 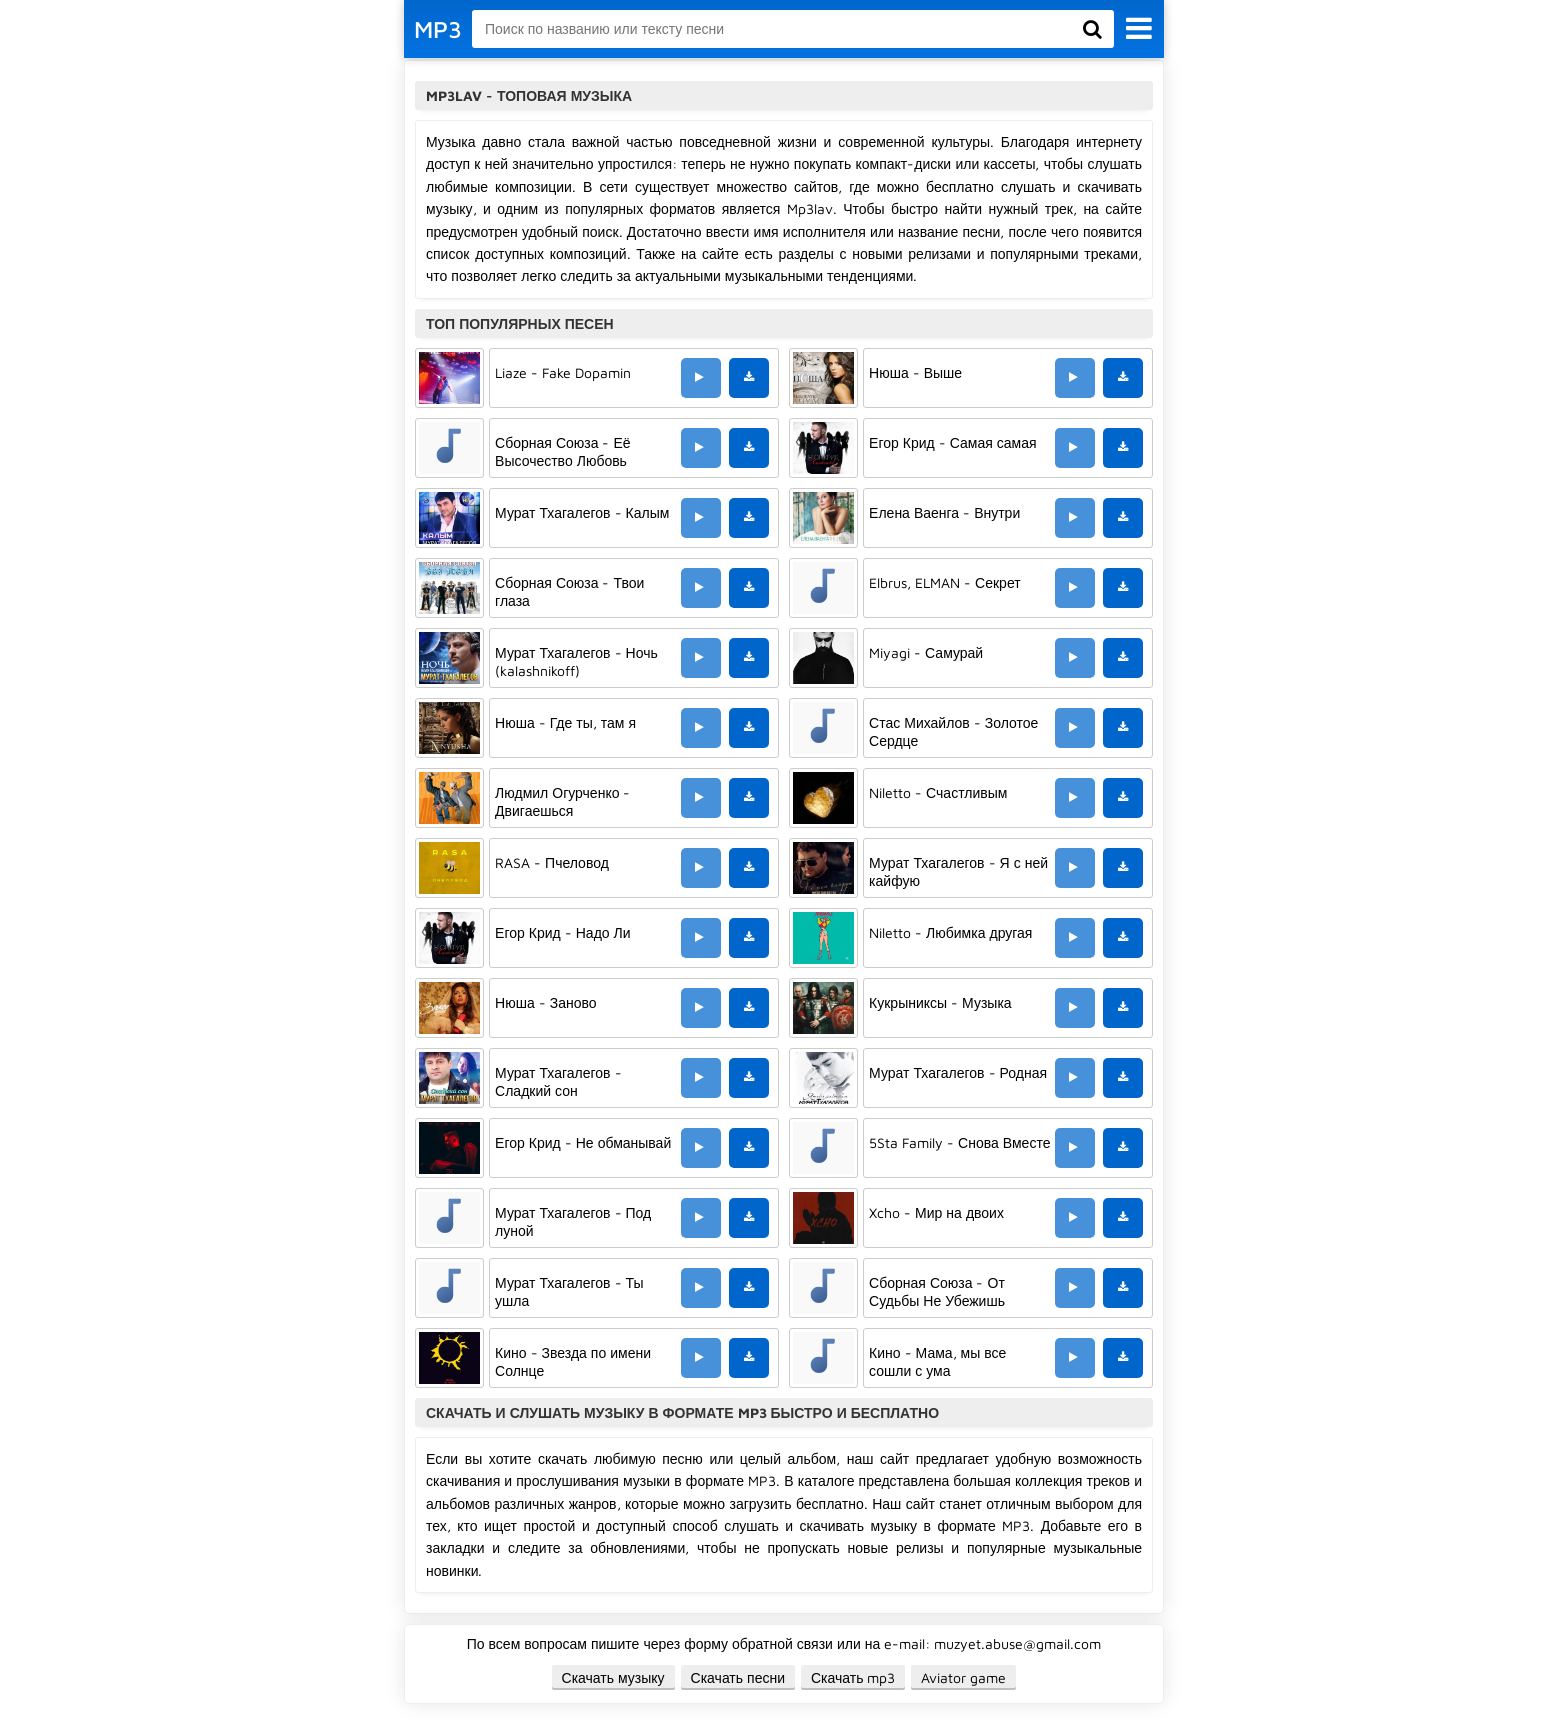 I want to click on Скачать музыку, so click(x=613, y=1677).